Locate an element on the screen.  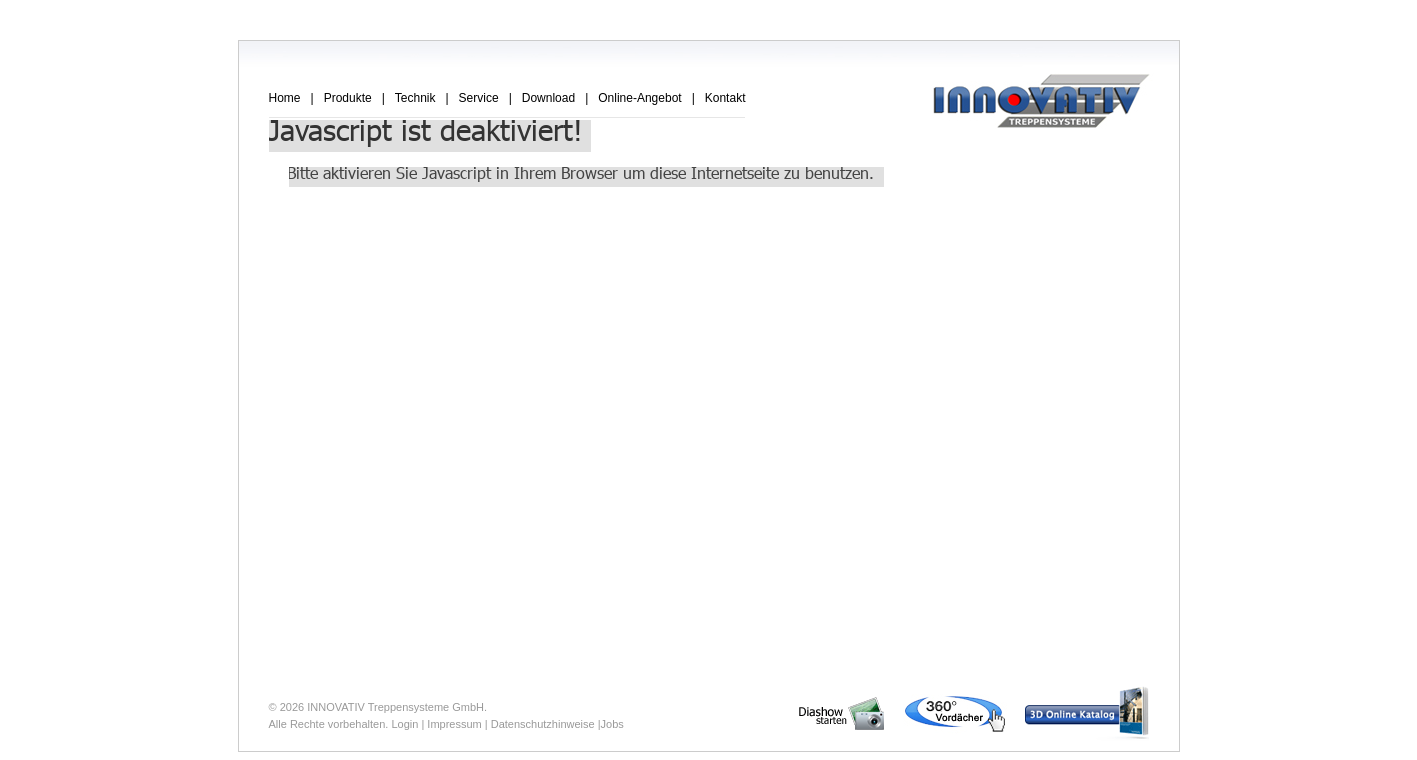
Login is located at coordinates (404, 724).